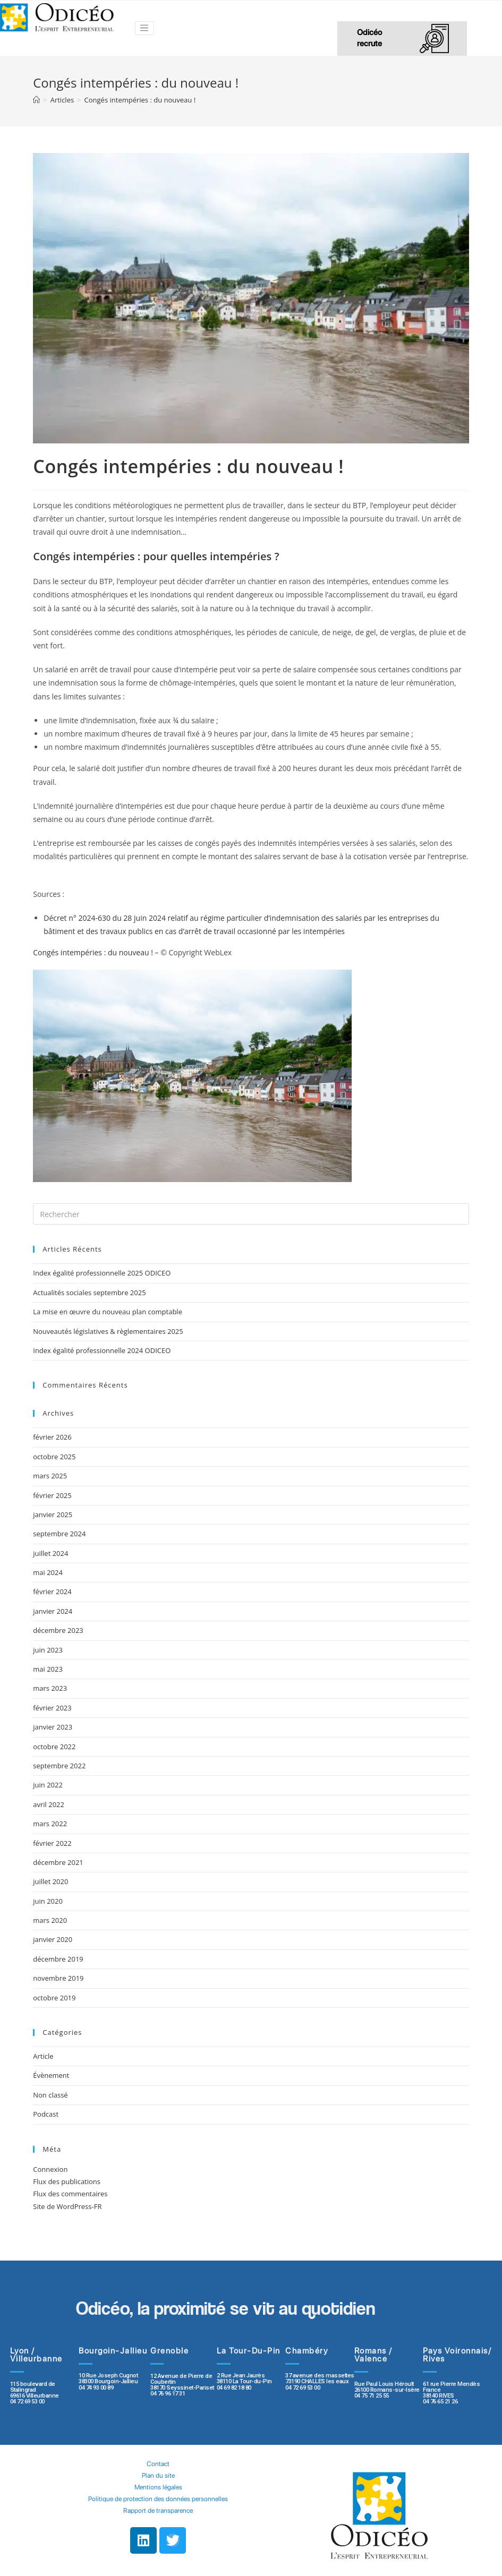 This screenshot has height=2576, width=502. Describe the element at coordinates (158, 2499) in the screenshot. I see `Politique de protection des données personnelles` at that location.